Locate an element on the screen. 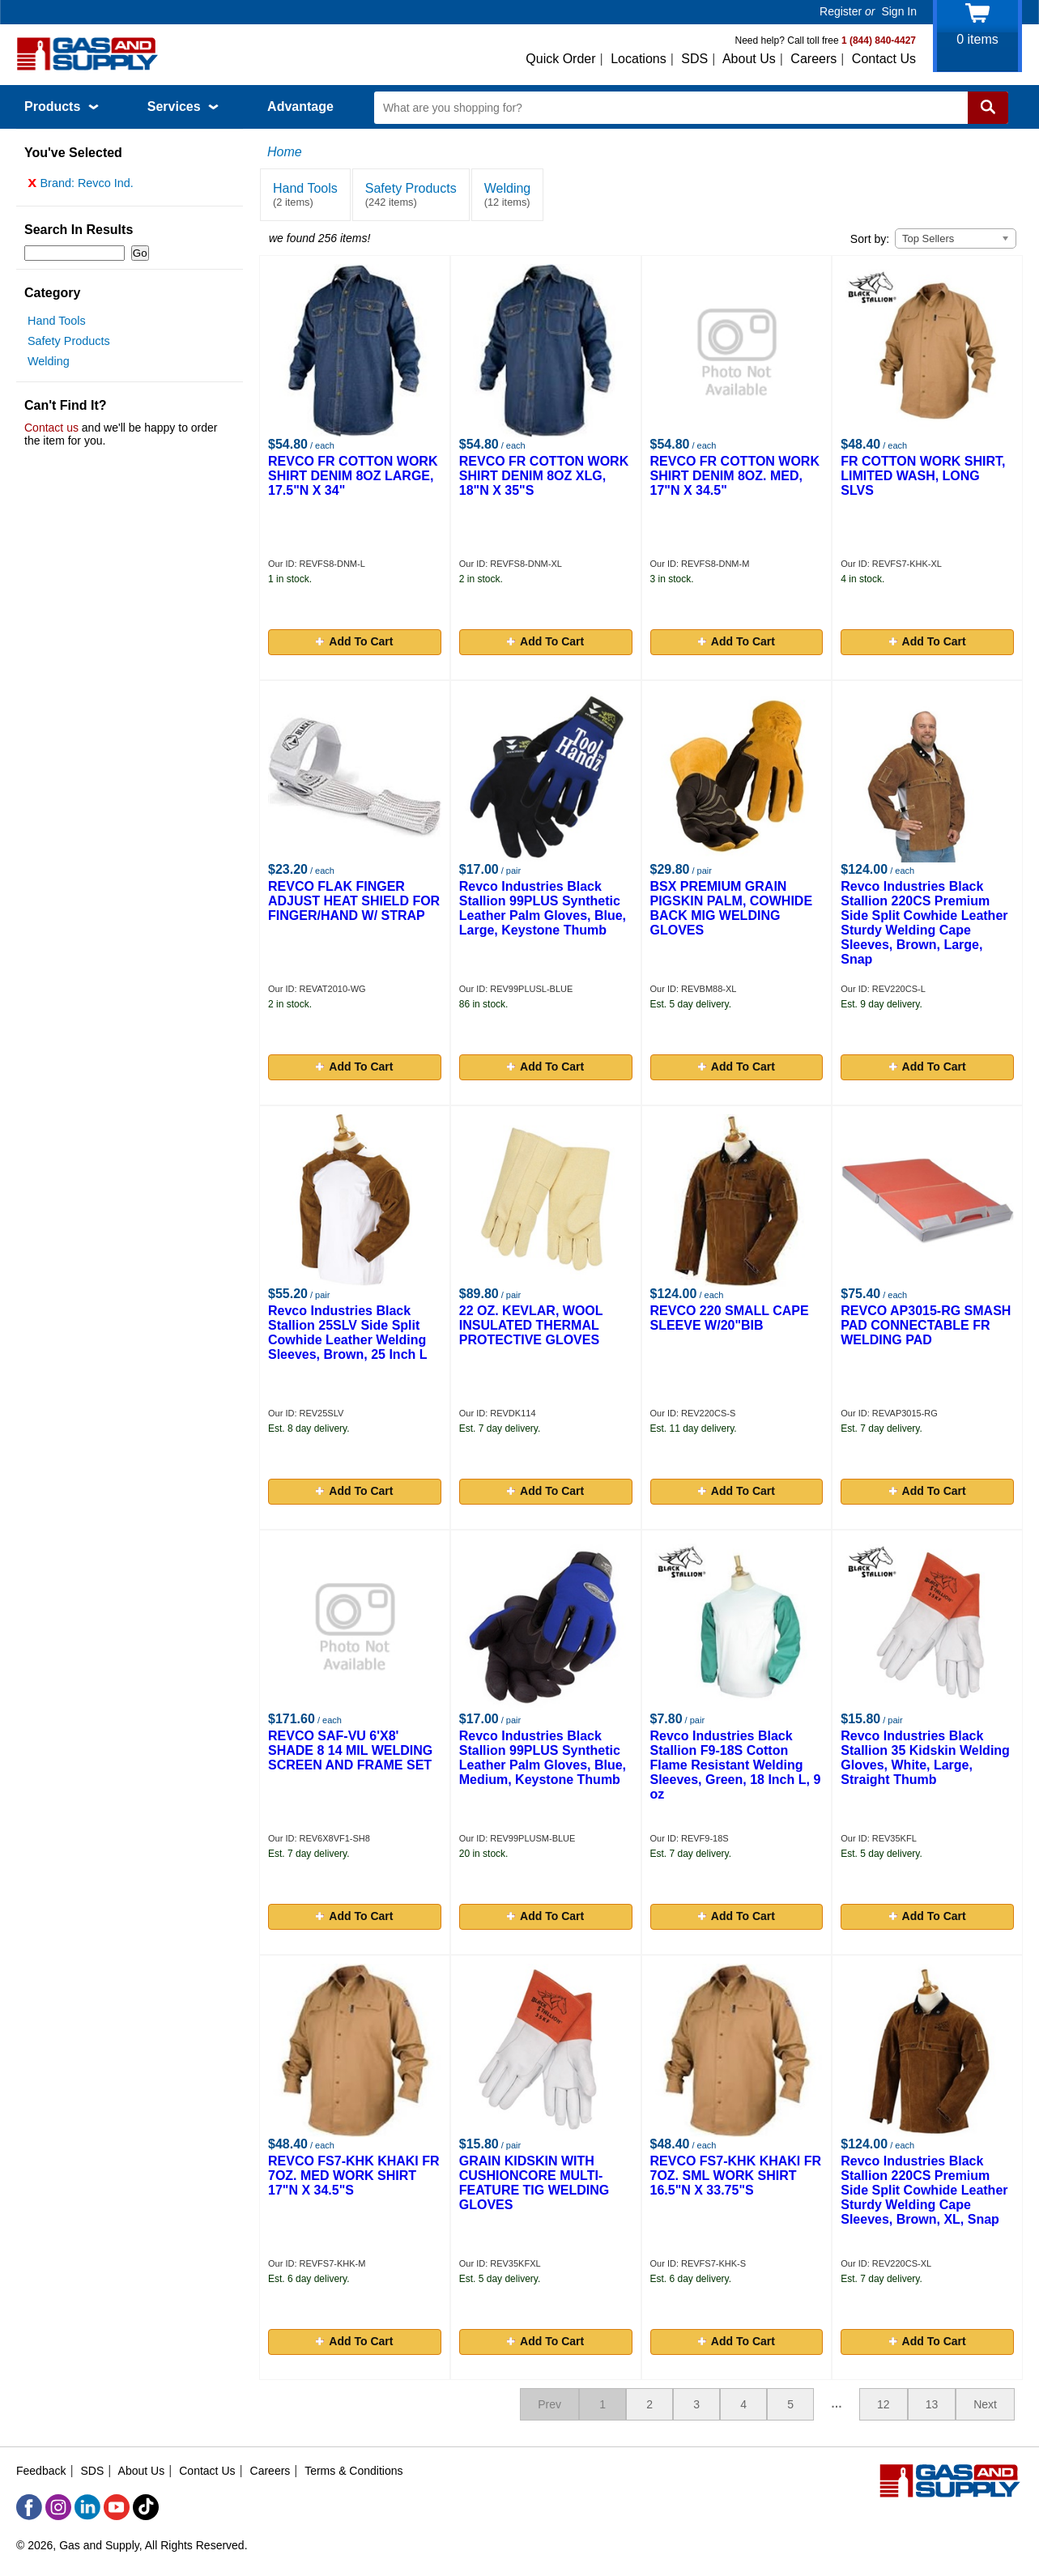  REVCO FR COTTON WORK SHIRT DENIM 8OZ XLG, 18"N X 35"S is located at coordinates (543, 475).